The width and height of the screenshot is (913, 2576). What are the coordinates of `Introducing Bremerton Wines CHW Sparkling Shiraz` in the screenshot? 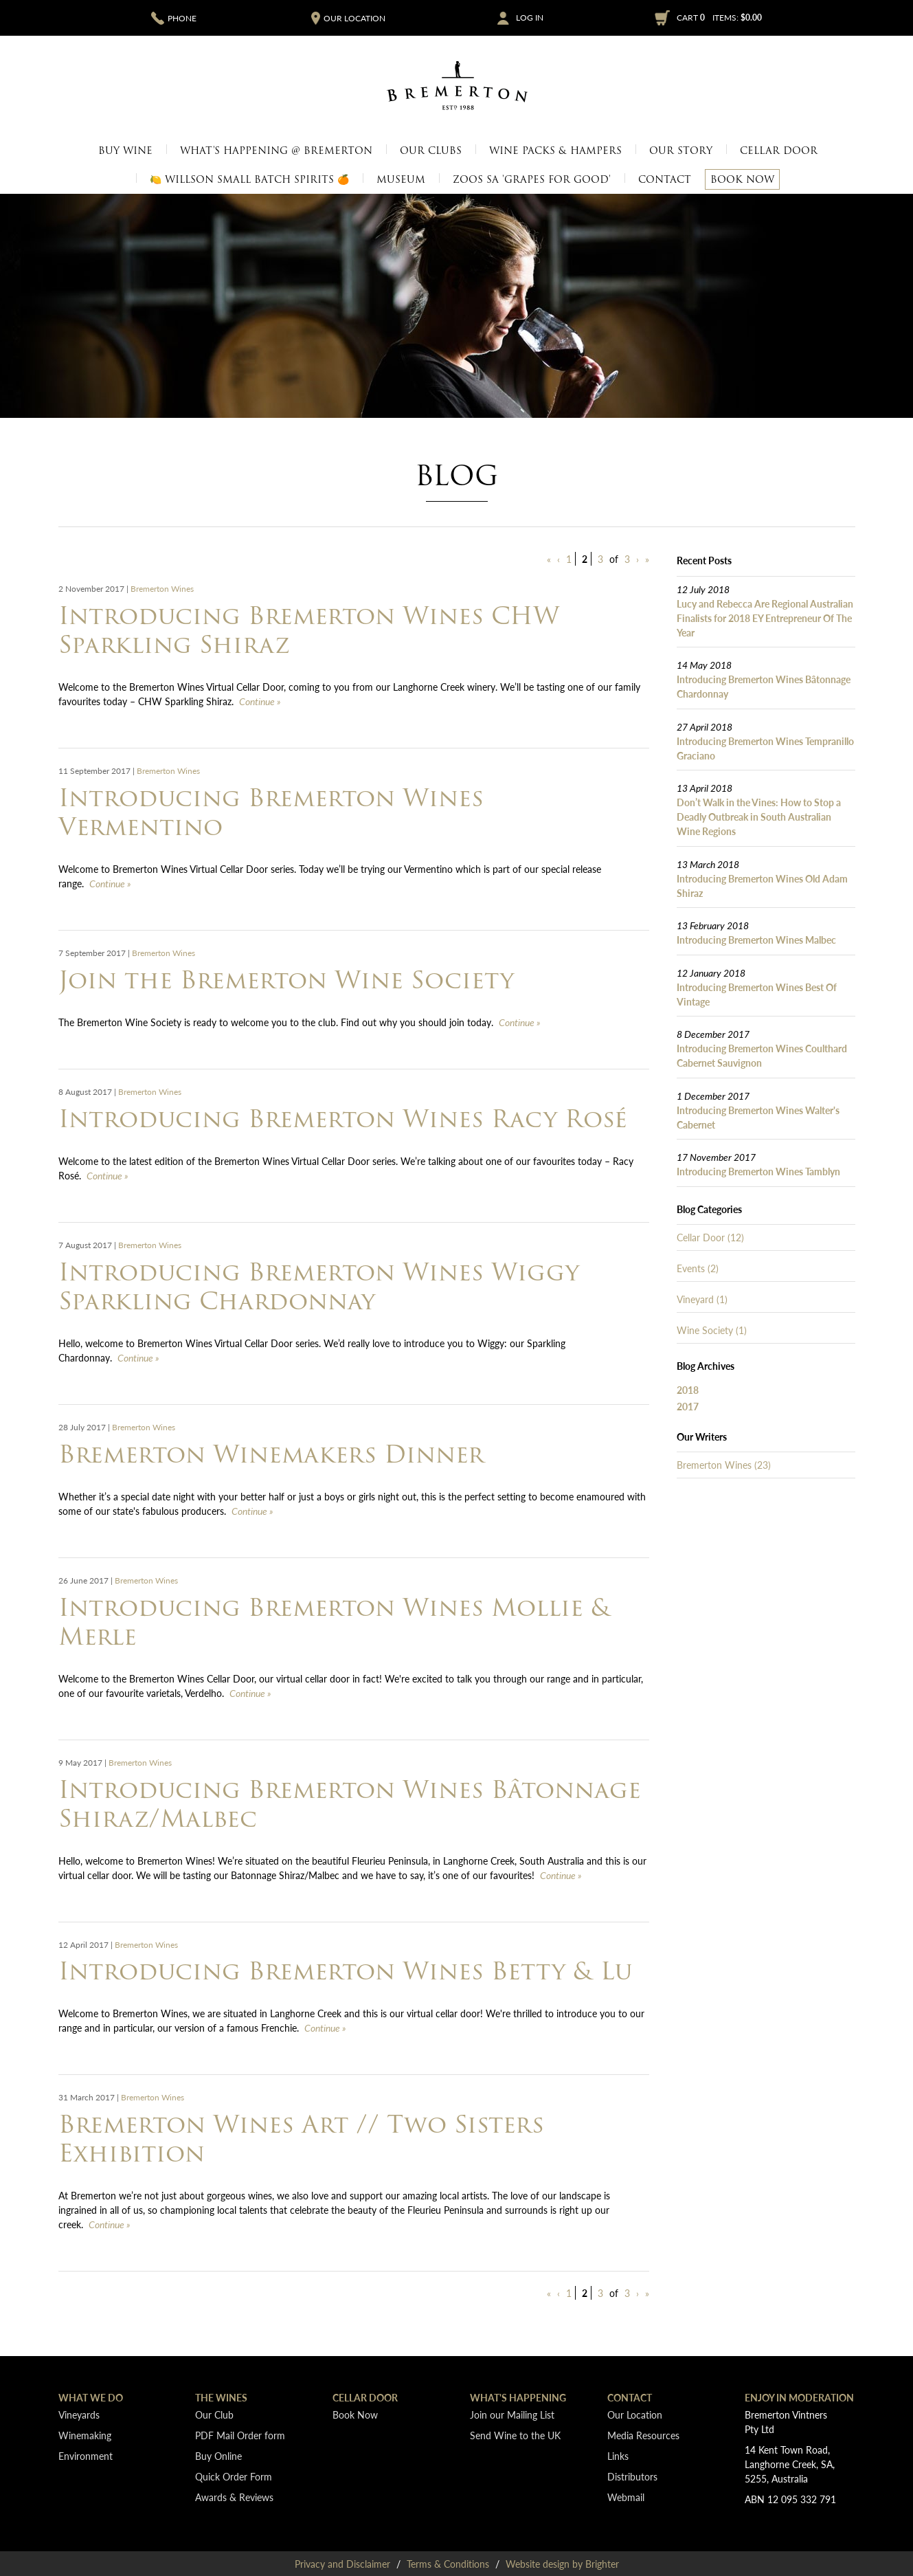 It's located at (309, 630).